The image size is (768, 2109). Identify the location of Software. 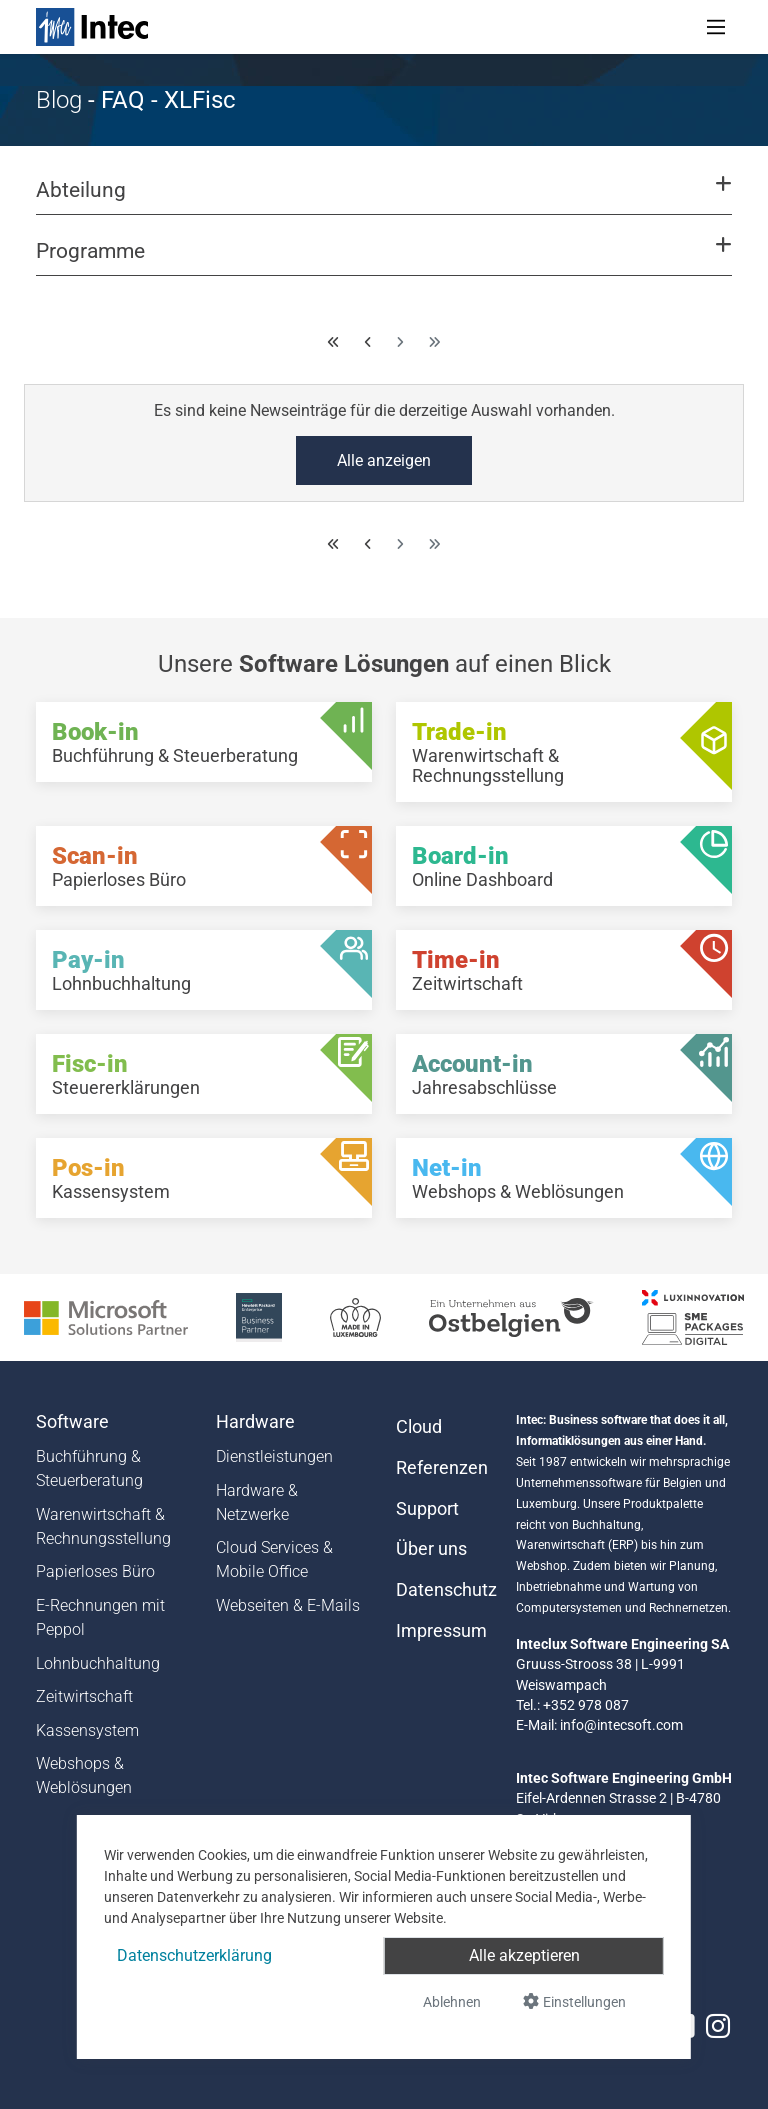
(72, 1422).